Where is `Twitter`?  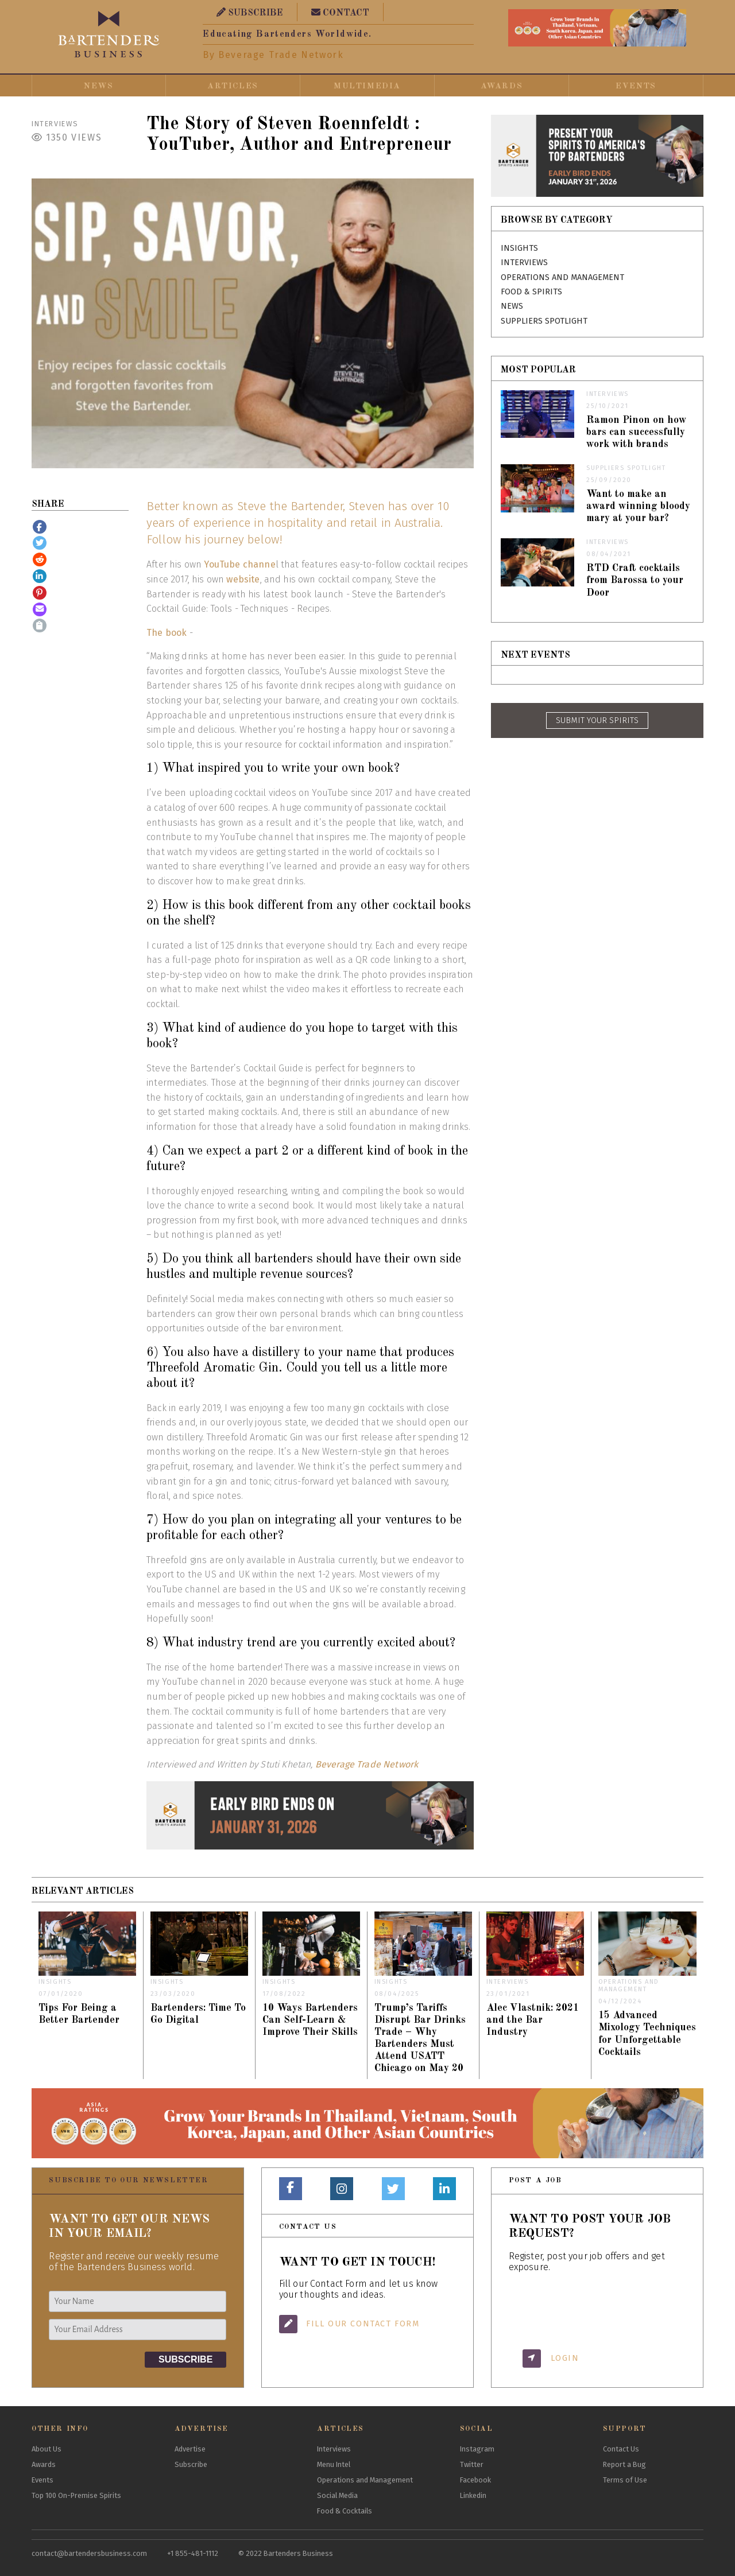
Twitter is located at coordinates (471, 2464).